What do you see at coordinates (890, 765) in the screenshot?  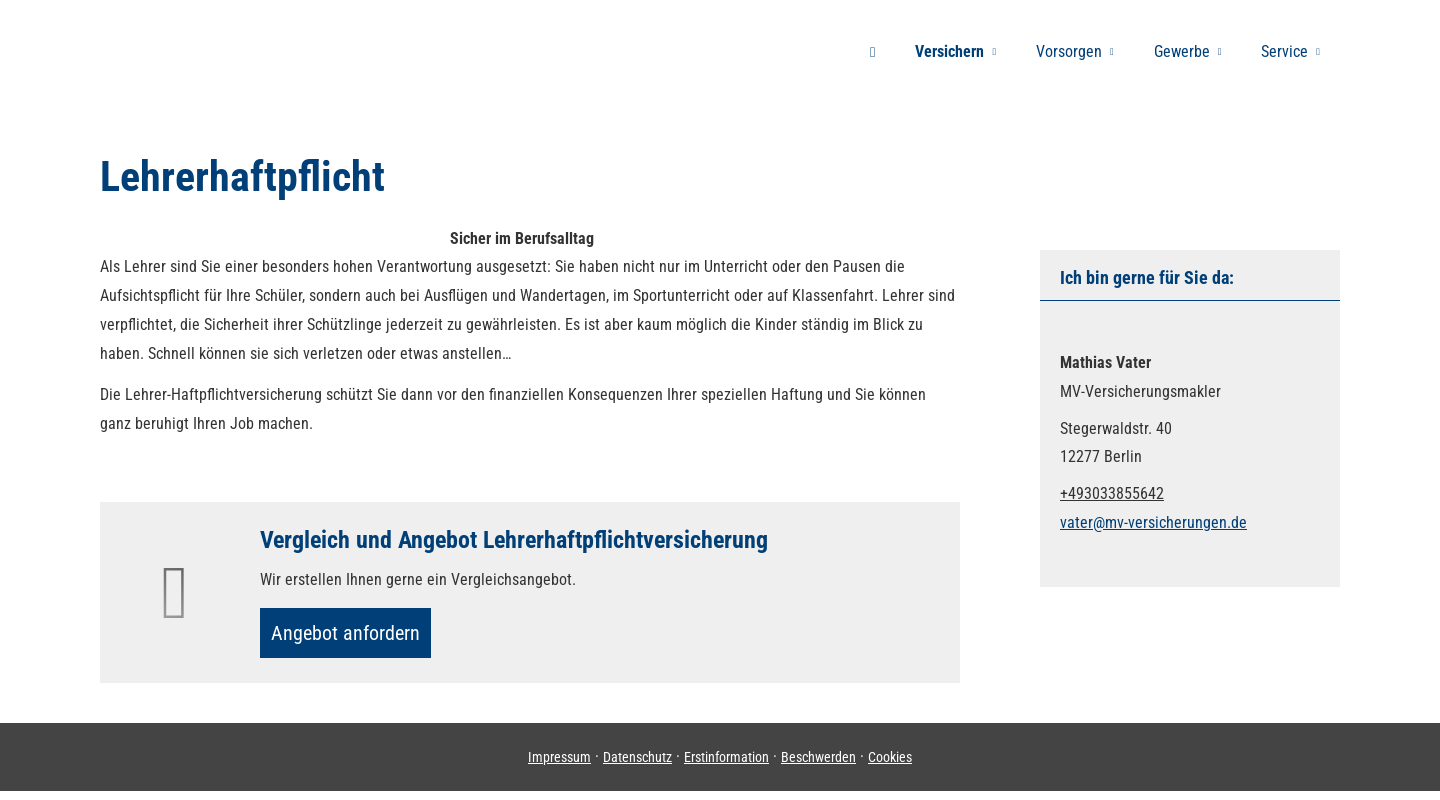 I see `Cookies [link]` at bounding box center [890, 765].